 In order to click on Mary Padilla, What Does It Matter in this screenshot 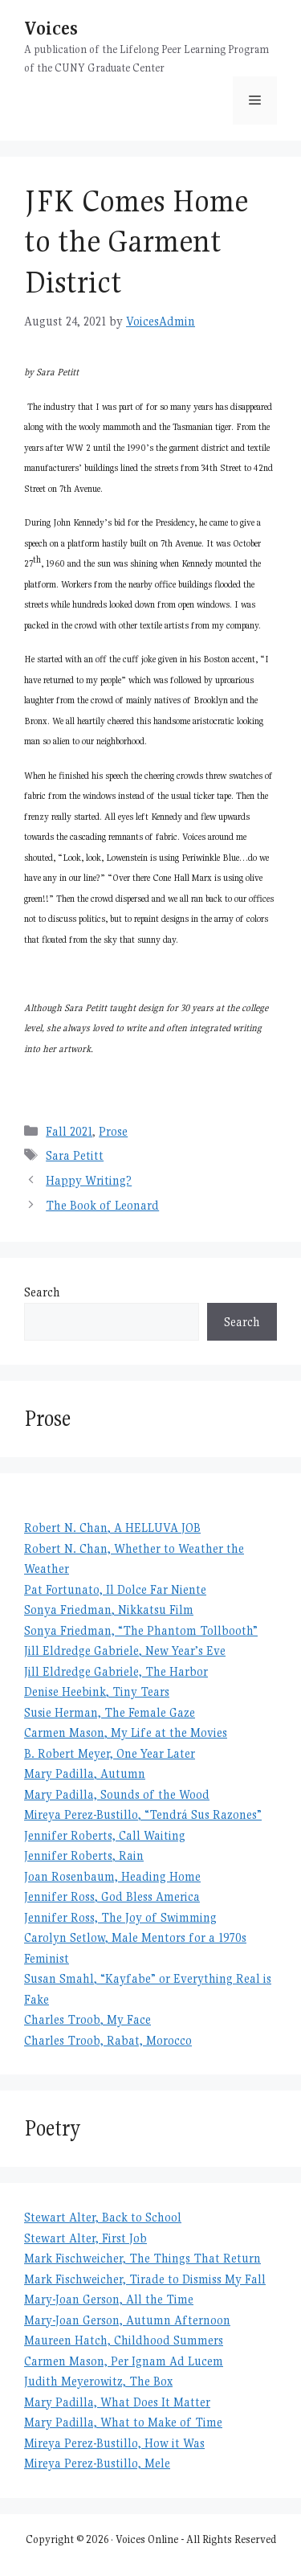, I will do `click(117, 2402)`.